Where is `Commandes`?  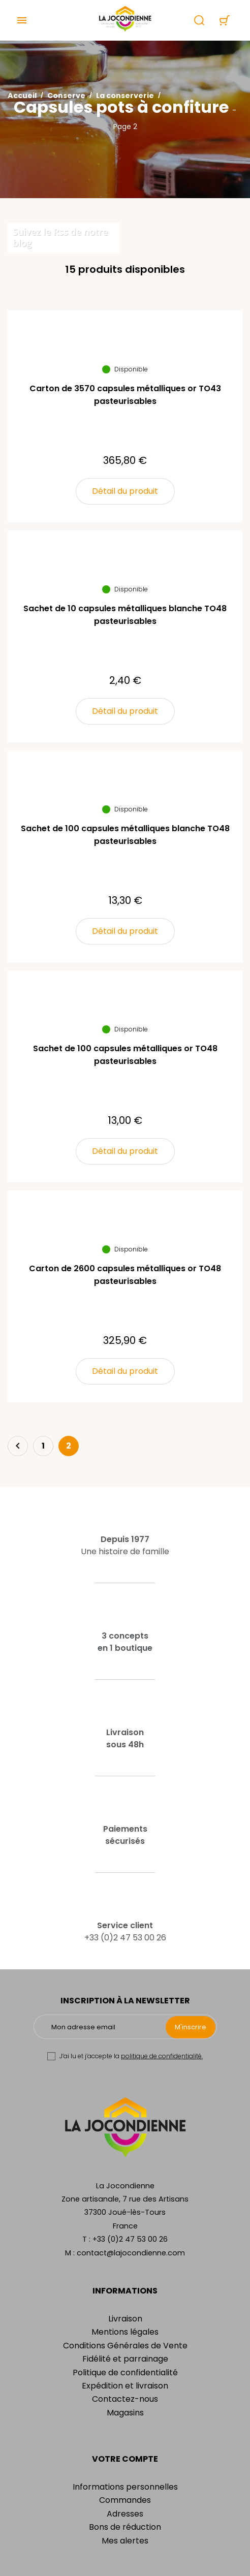 Commandes is located at coordinates (125, 2500).